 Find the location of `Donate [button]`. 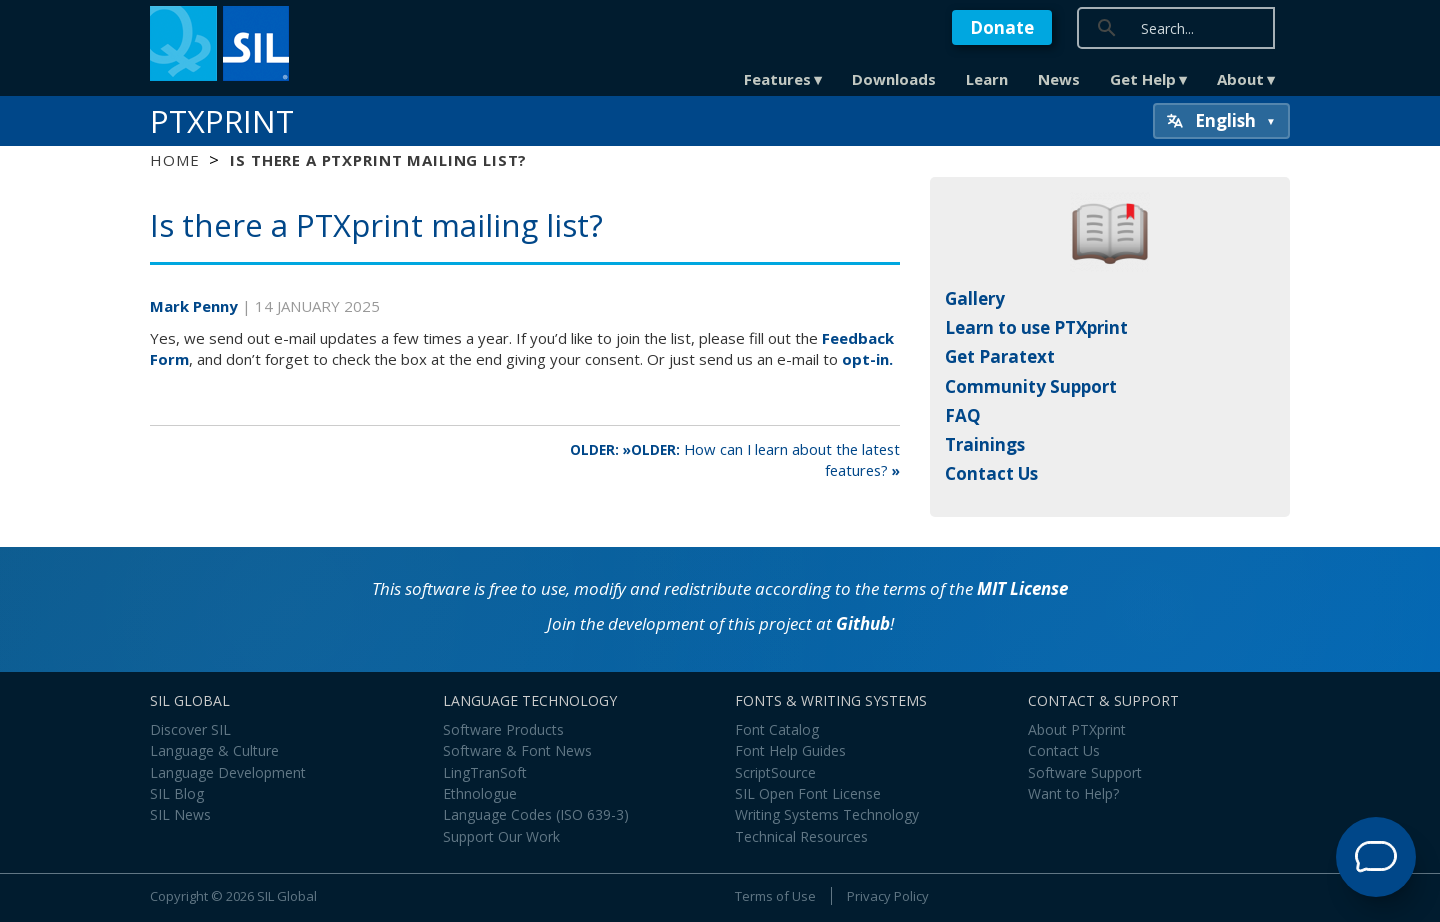

Donate [button] is located at coordinates (1002, 27).